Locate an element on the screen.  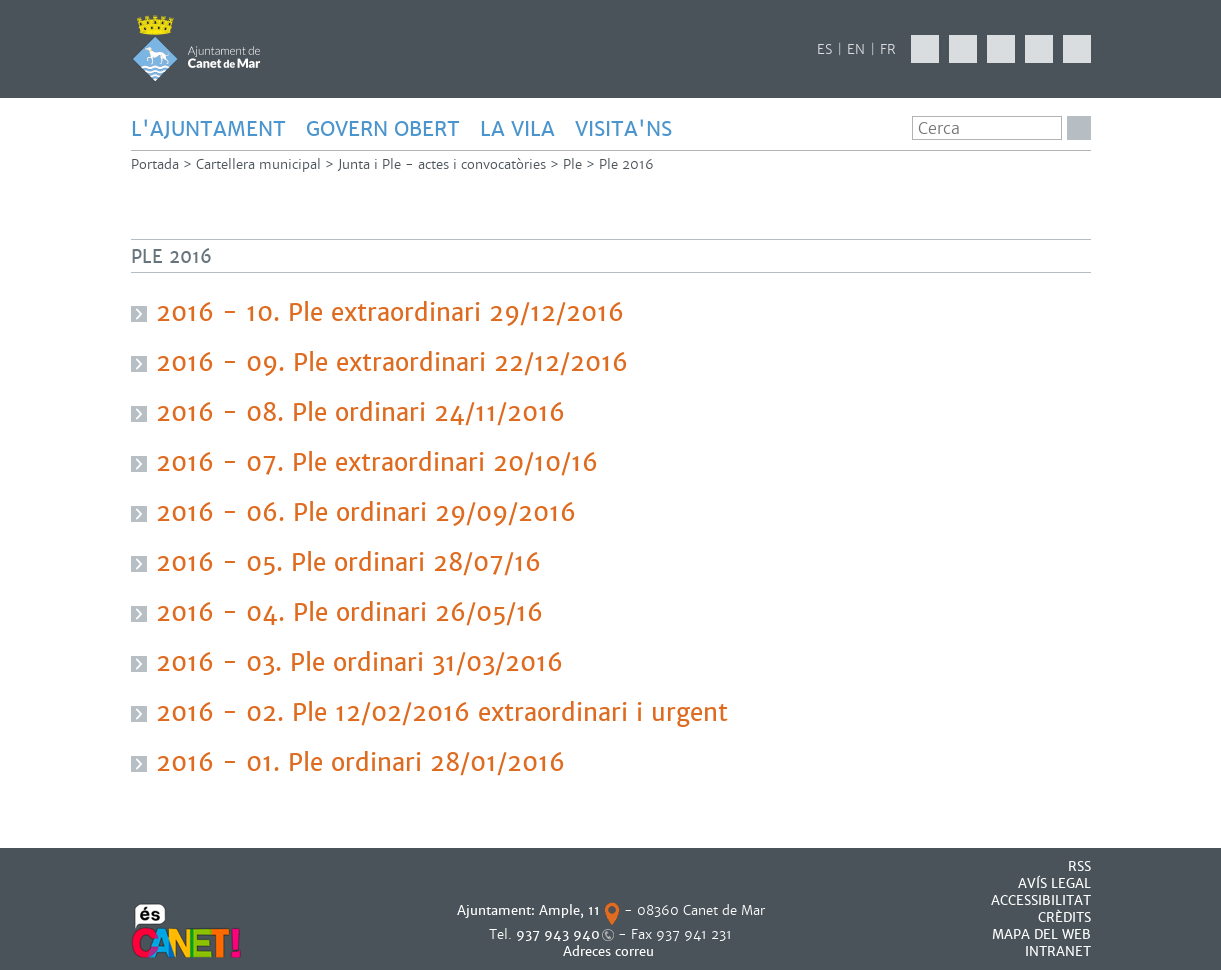
2016 - 03. Ple ordinari 31/03/2016 is located at coordinates (359, 663).